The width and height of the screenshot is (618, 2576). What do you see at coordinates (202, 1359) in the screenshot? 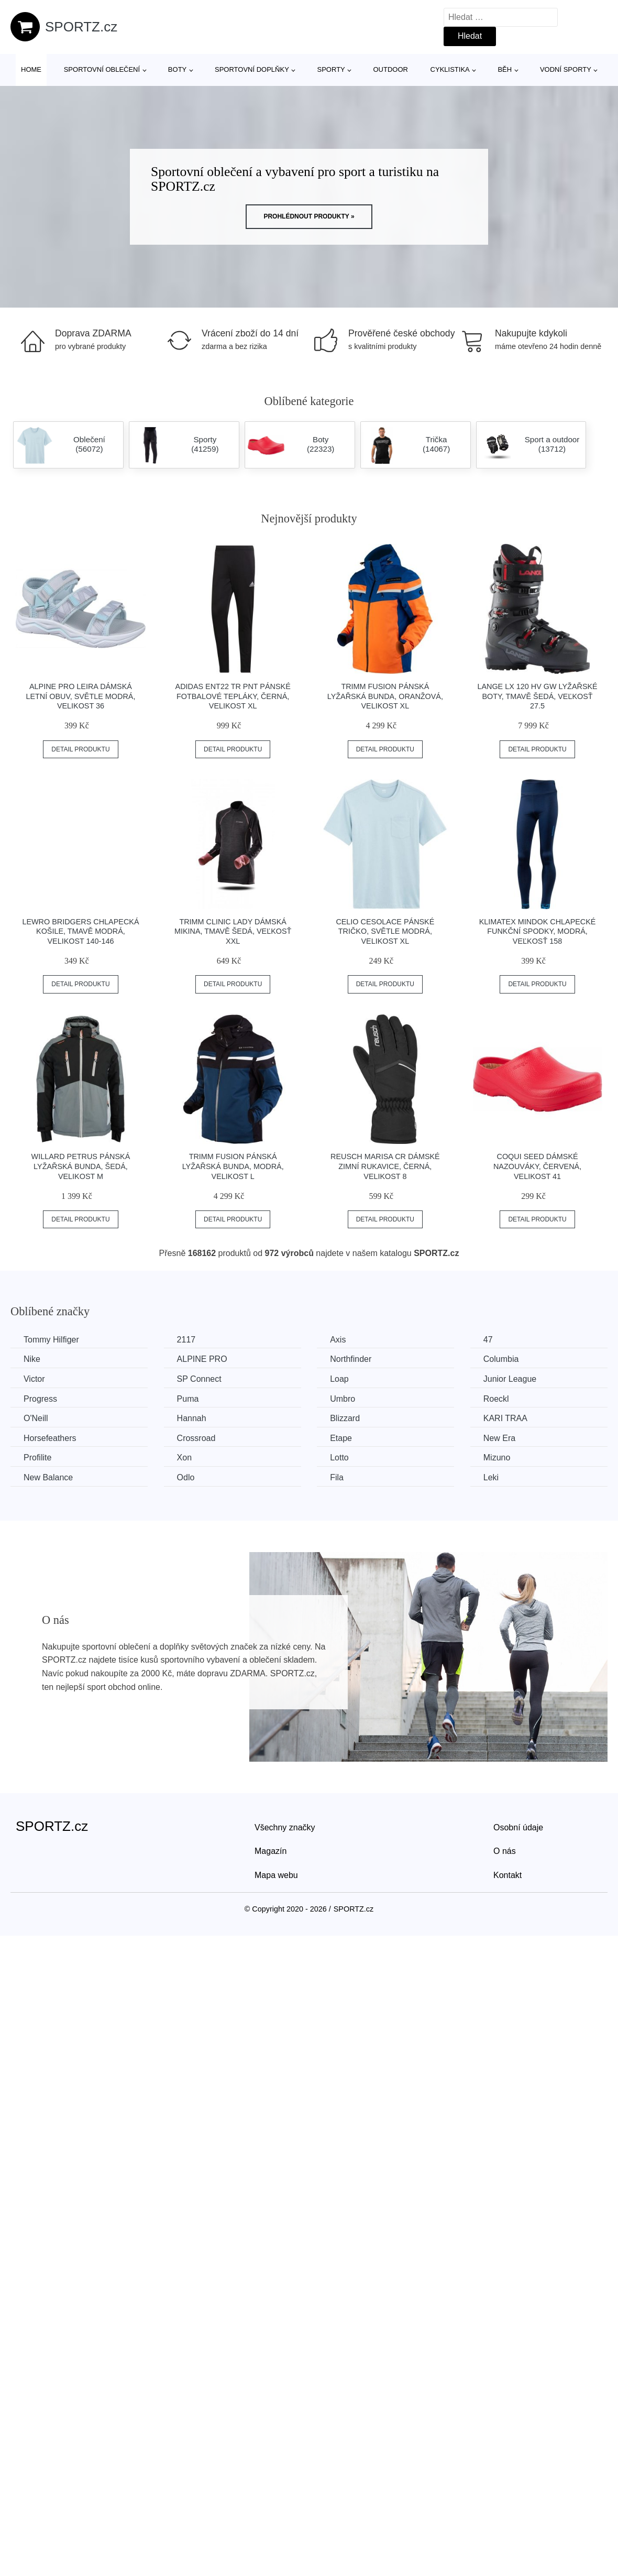
I see `ALPINE PRO` at bounding box center [202, 1359].